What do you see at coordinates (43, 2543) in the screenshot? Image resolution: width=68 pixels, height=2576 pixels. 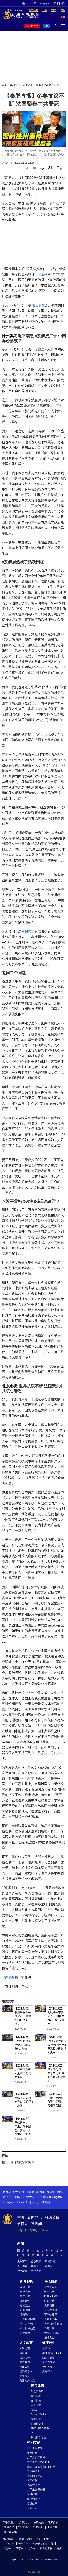 I see `全球退党服务中心` at bounding box center [43, 2543].